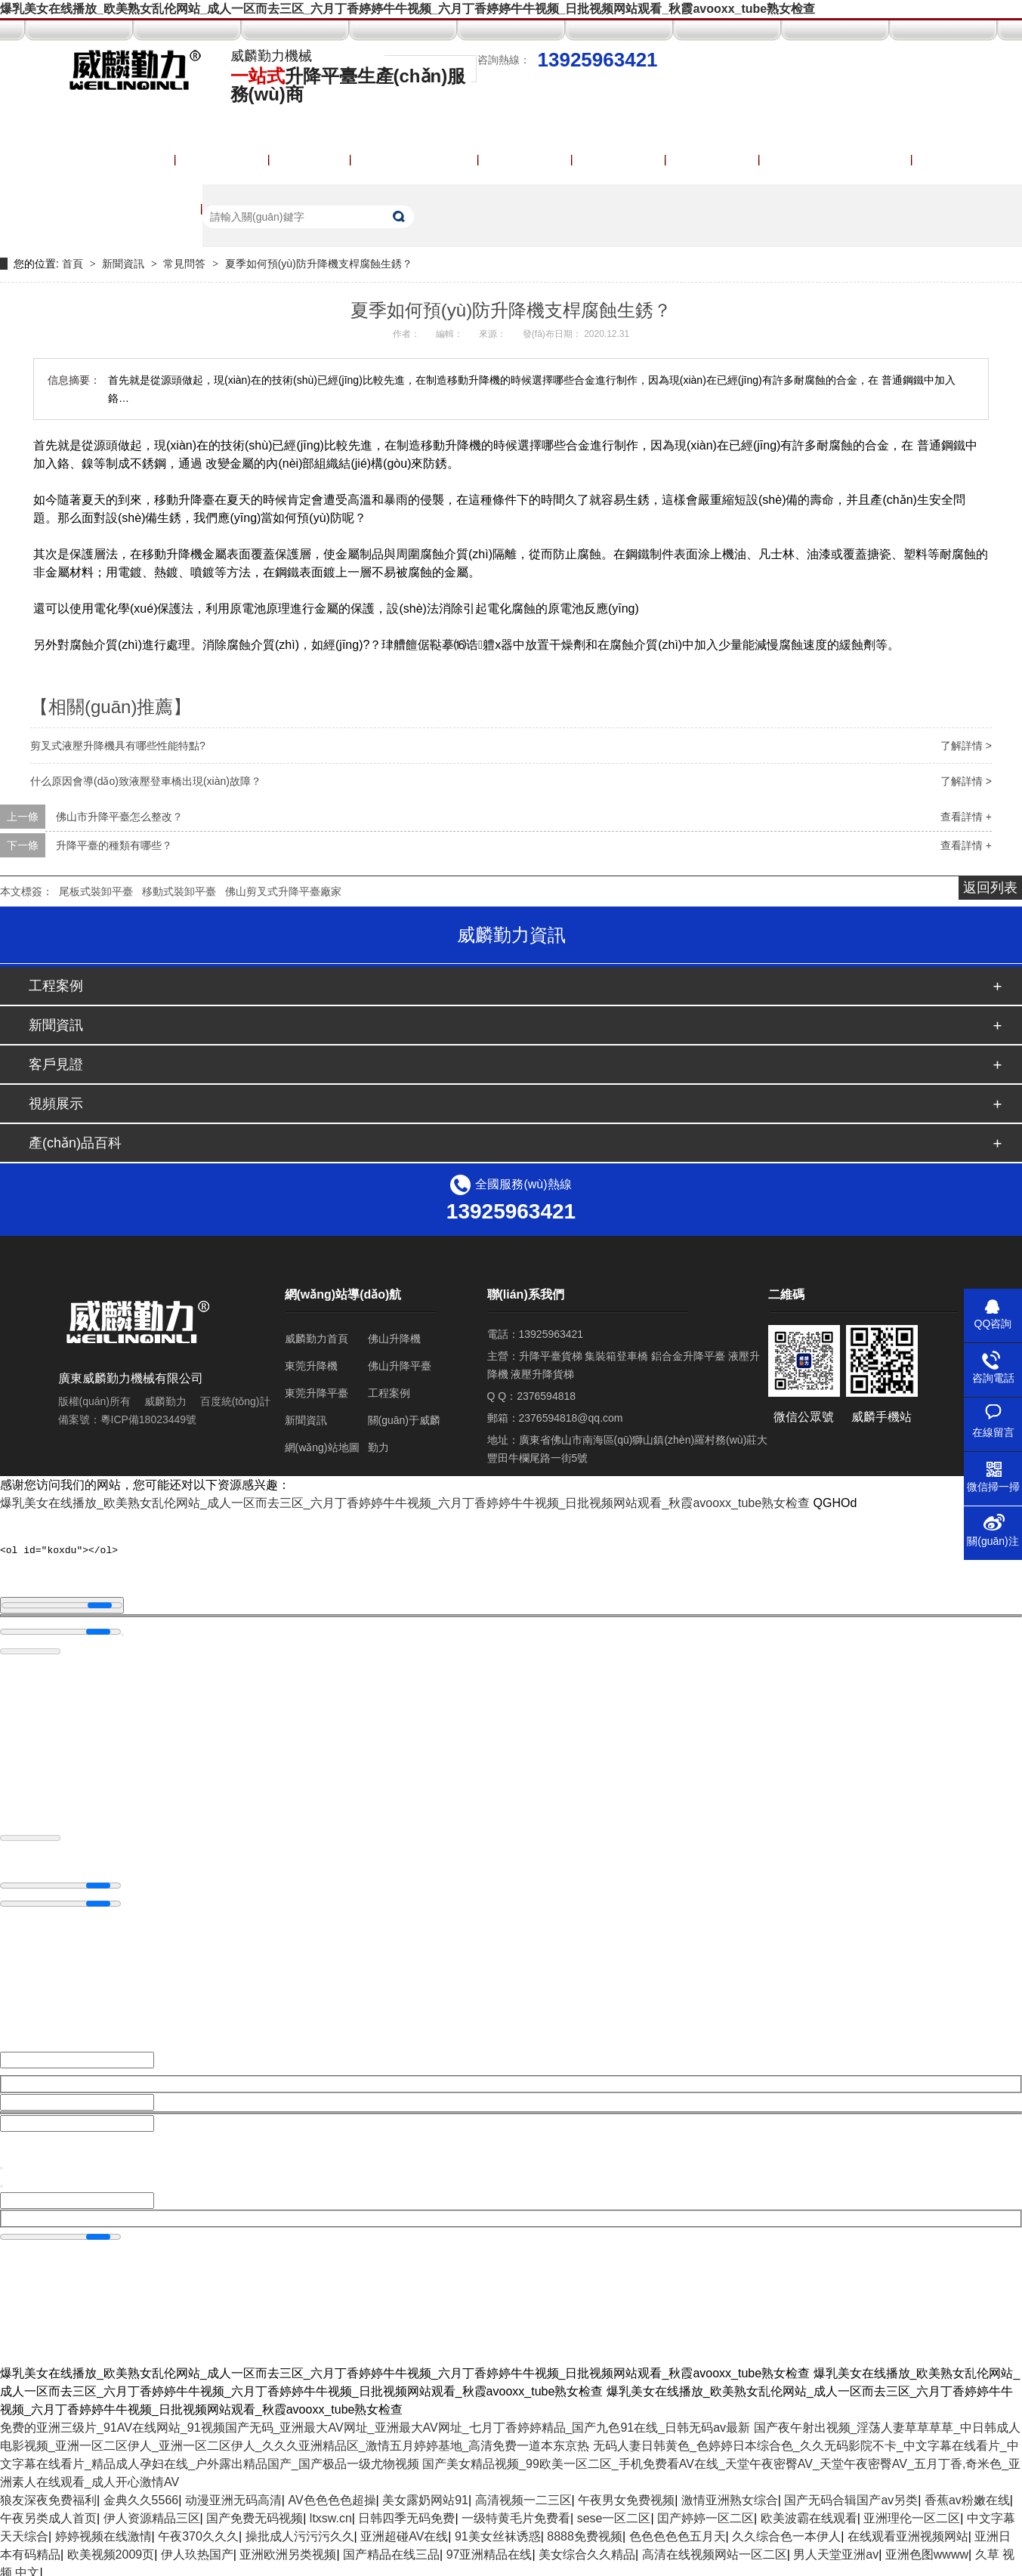 The image size is (1022, 2576). I want to click on 午夜男女免费视频, so click(626, 2494).